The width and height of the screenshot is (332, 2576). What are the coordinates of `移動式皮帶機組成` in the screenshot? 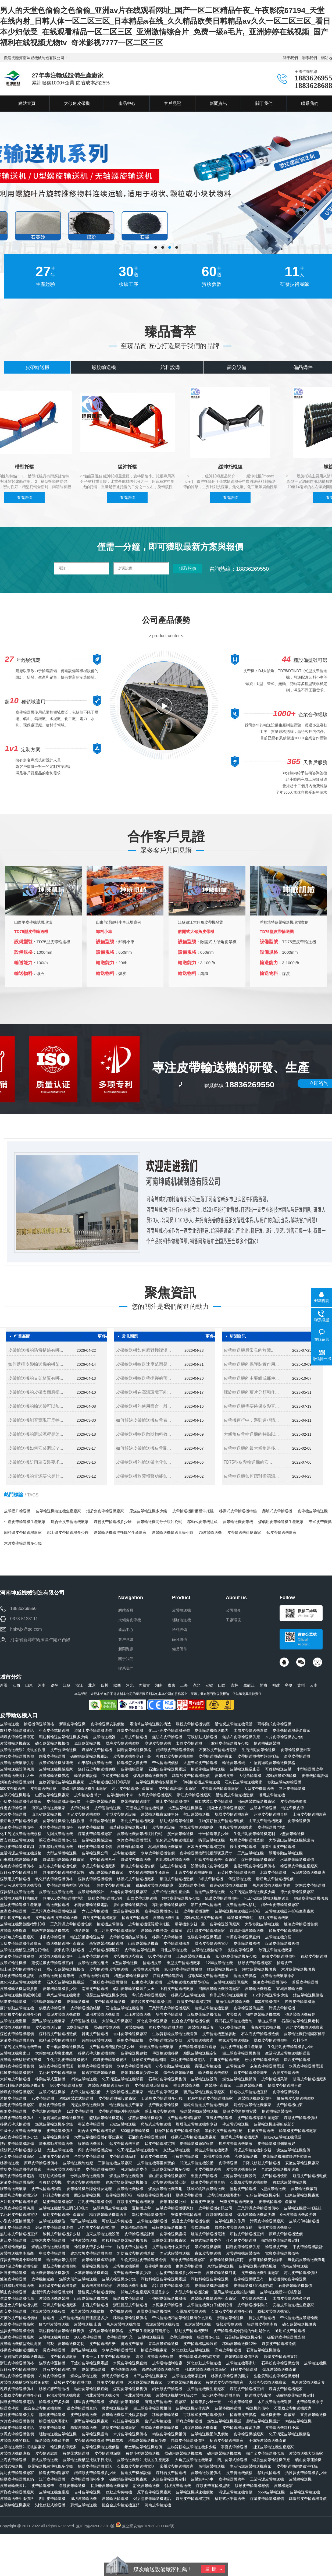 It's located at (202, 1522).